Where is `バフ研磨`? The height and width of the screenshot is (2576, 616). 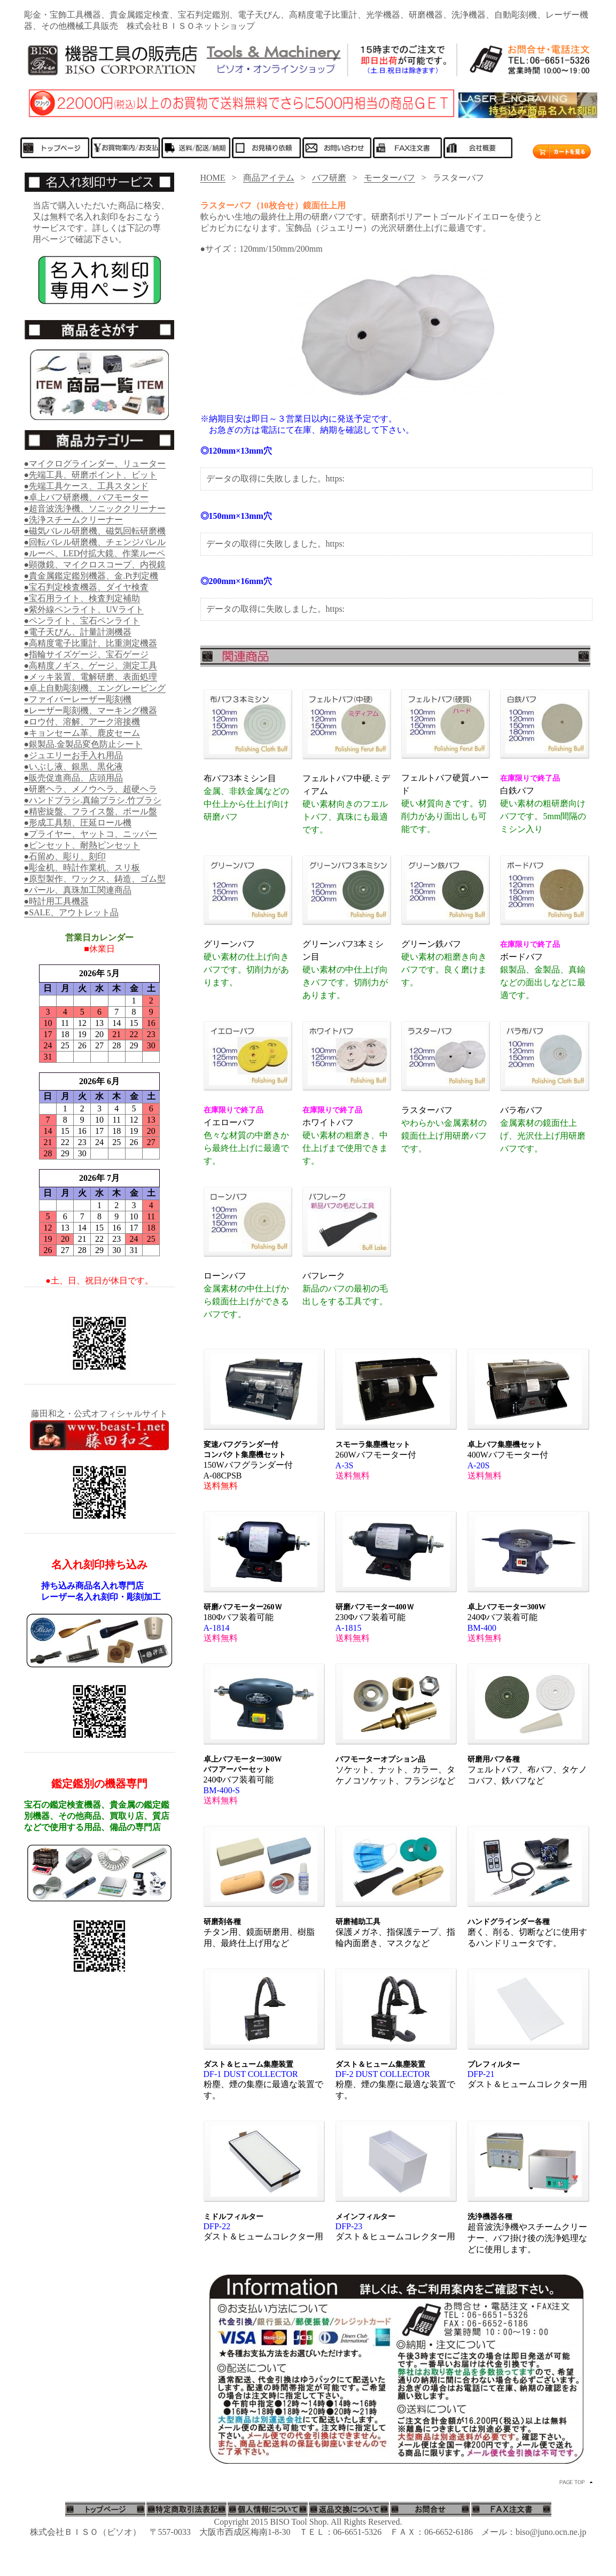
バフ研磨 is located at coordinates (329, 177).